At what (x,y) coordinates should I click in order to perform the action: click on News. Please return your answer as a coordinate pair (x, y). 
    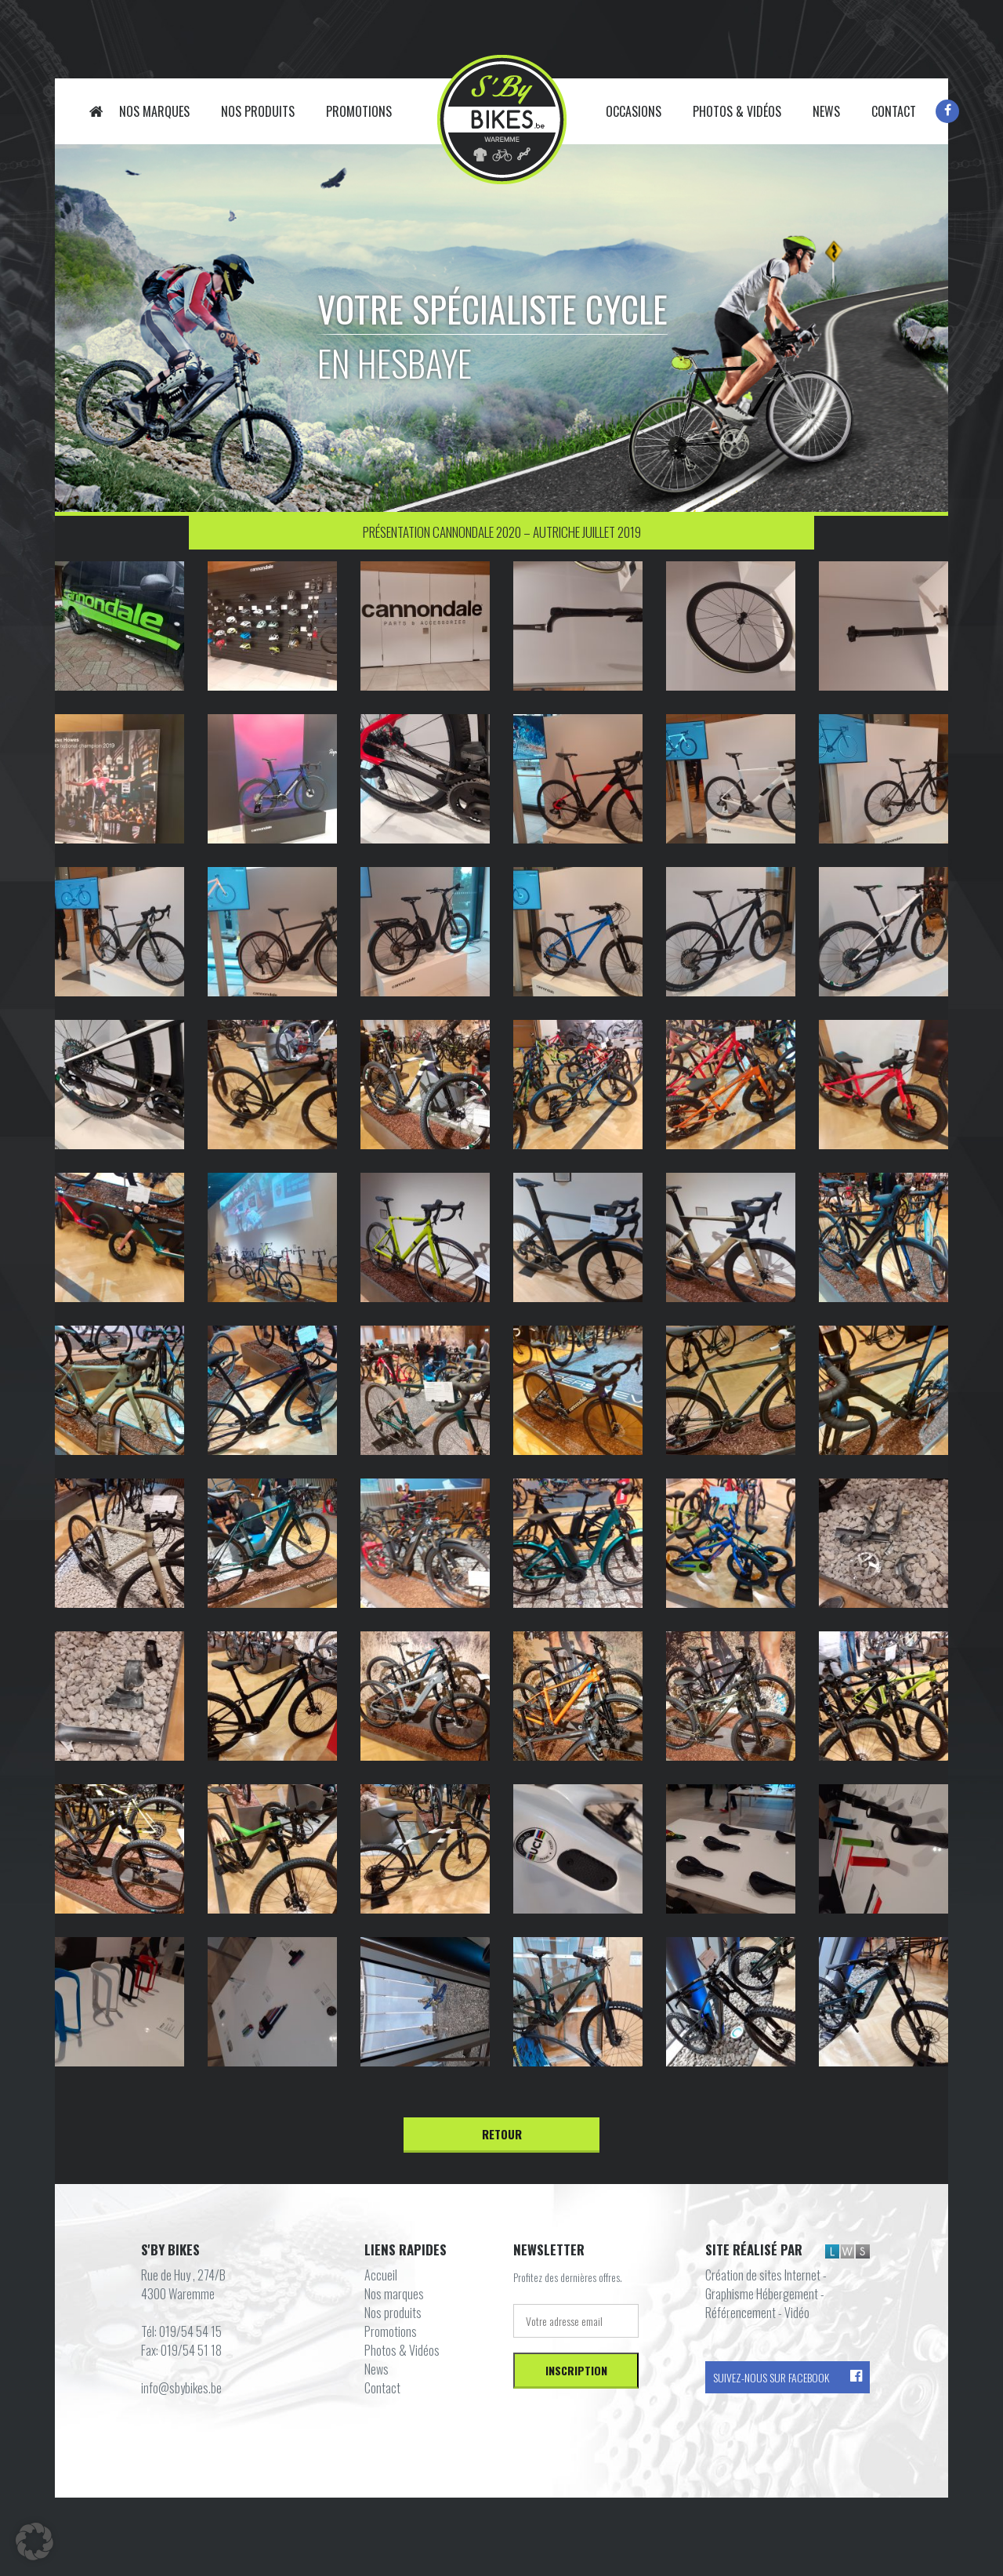
    Looking at the image, I should click on (826, 111).